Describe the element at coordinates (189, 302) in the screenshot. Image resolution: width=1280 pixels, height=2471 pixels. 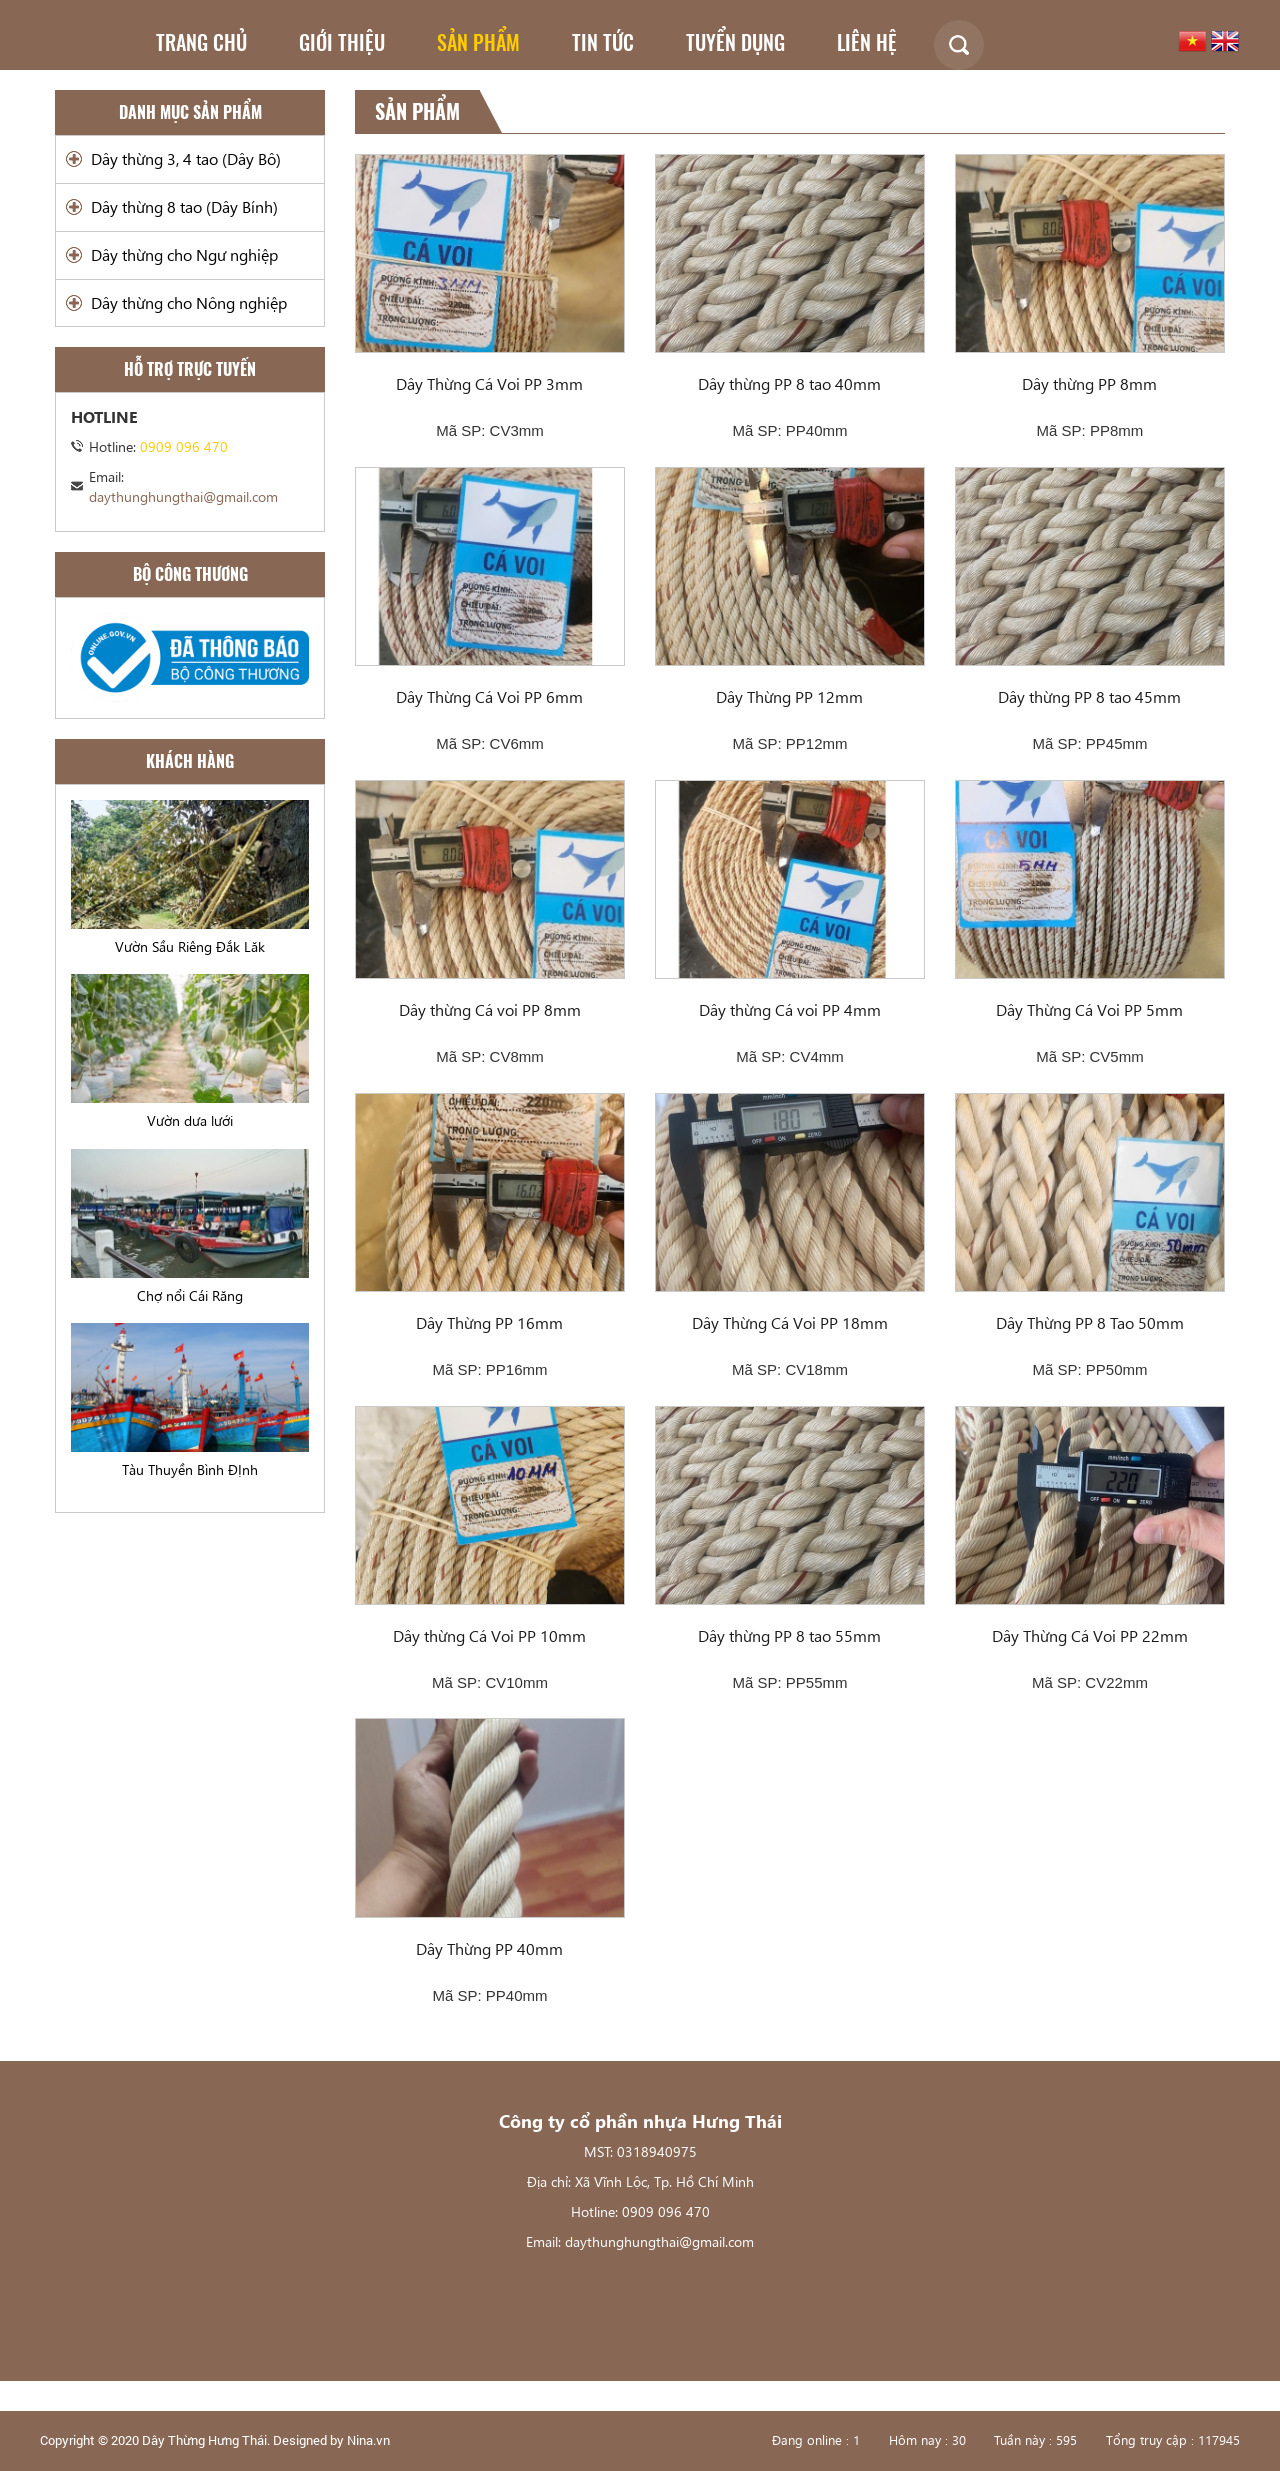
I see `Dây thừng cho Nông nghiệp` at that location.